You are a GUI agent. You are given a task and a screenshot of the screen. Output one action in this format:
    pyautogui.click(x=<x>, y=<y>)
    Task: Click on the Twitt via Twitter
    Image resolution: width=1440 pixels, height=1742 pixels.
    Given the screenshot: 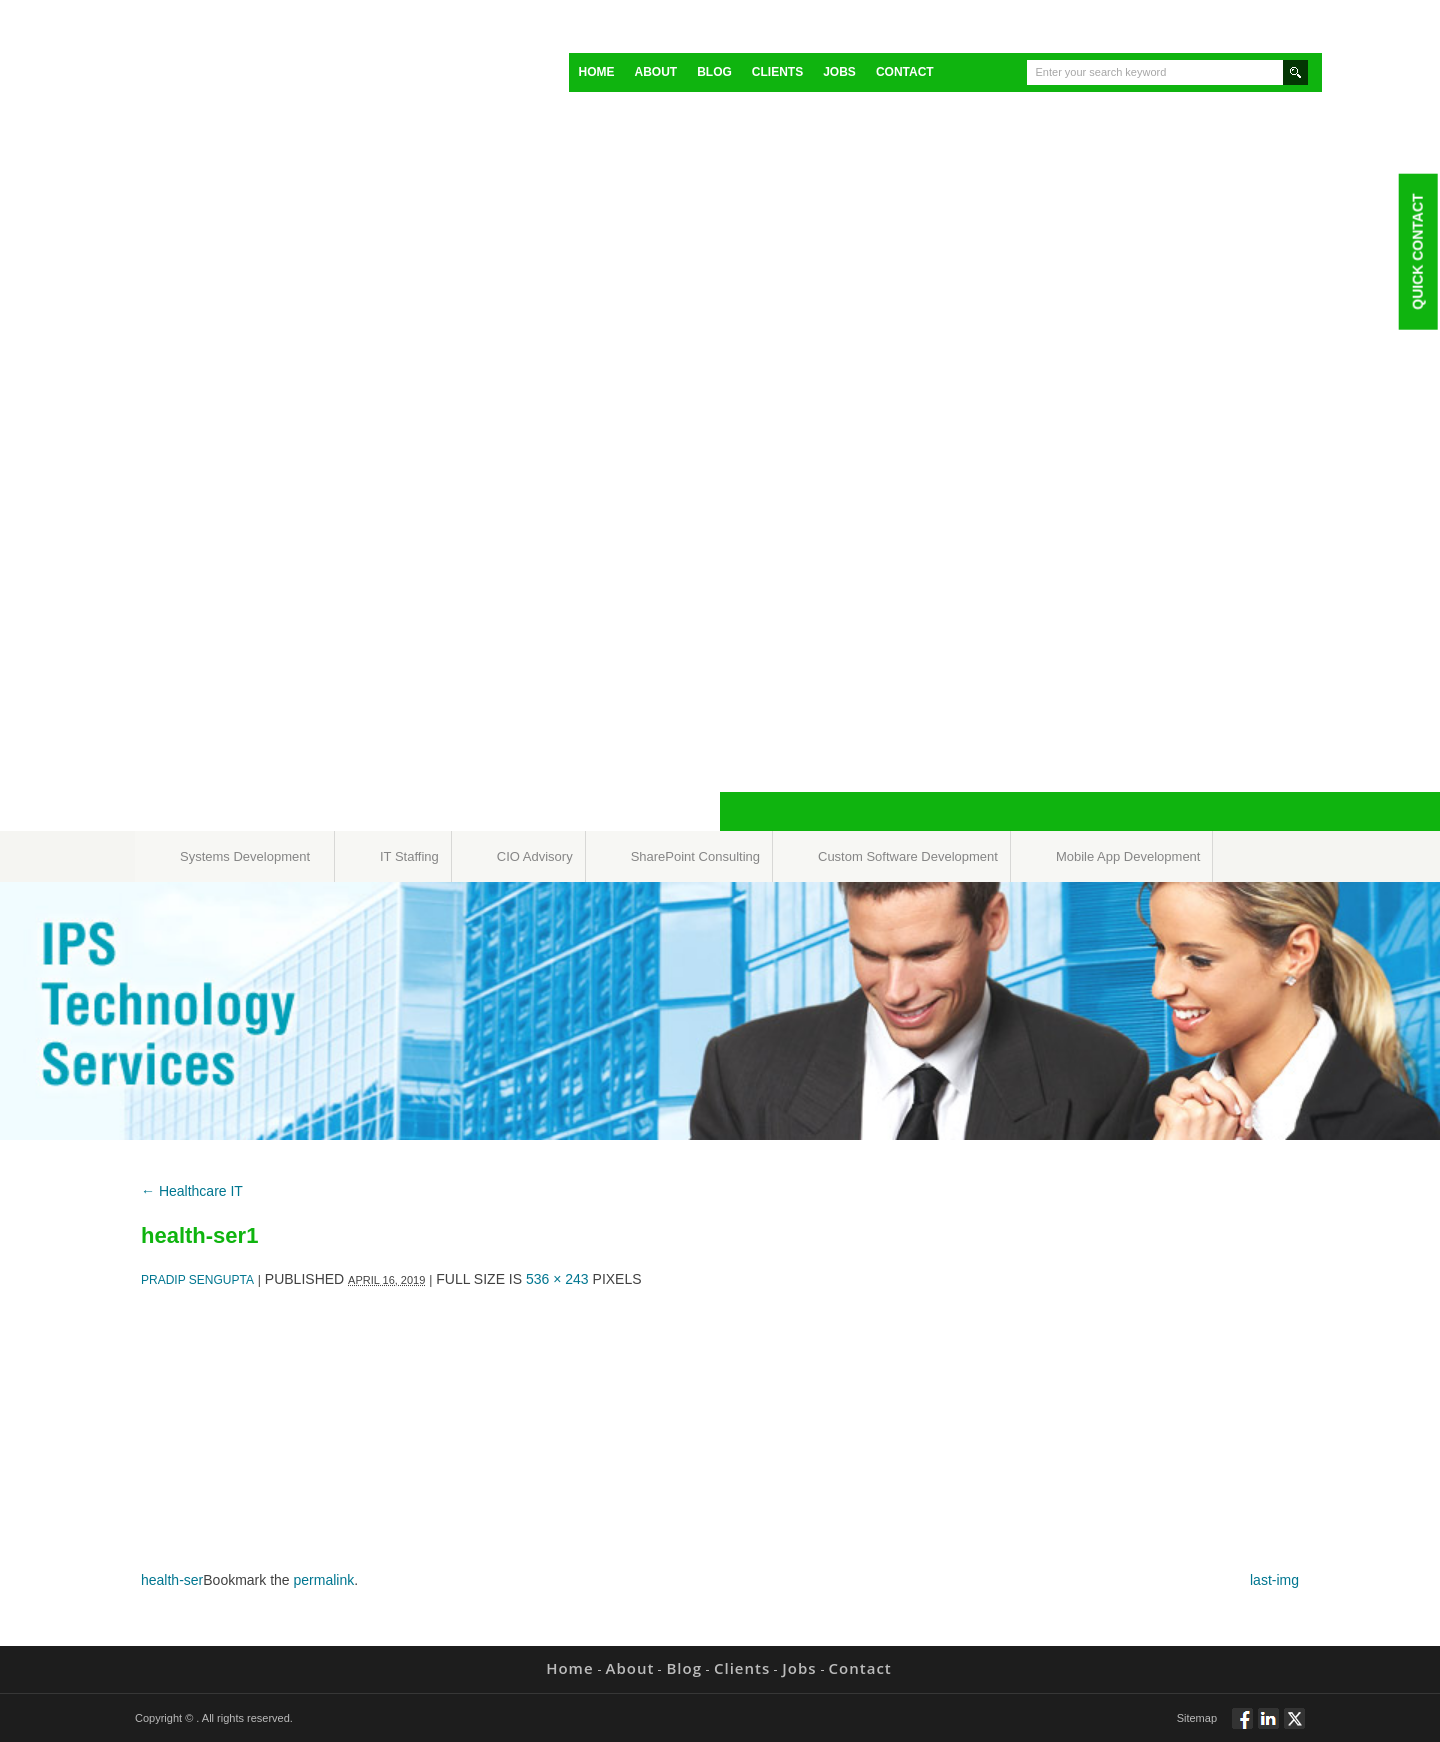 What is the action you would take?
    pyautogui.click(x=1294, y=1727)
    